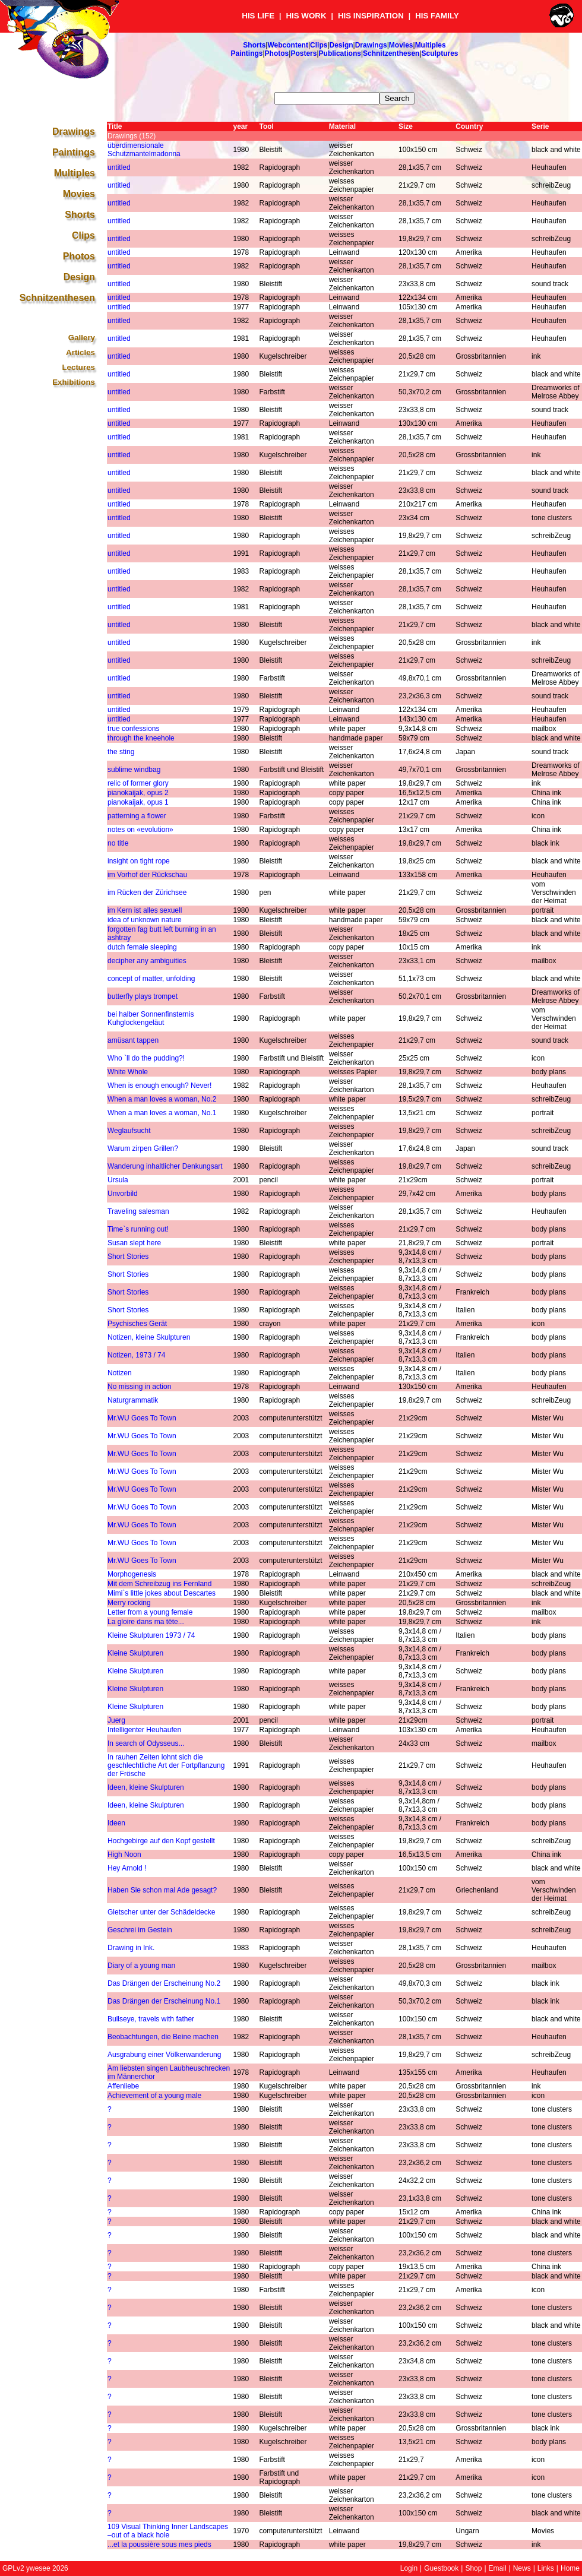 This screenshot has height=2576, width=582. I want to click on Letter from a young female, so click(149, 1612).